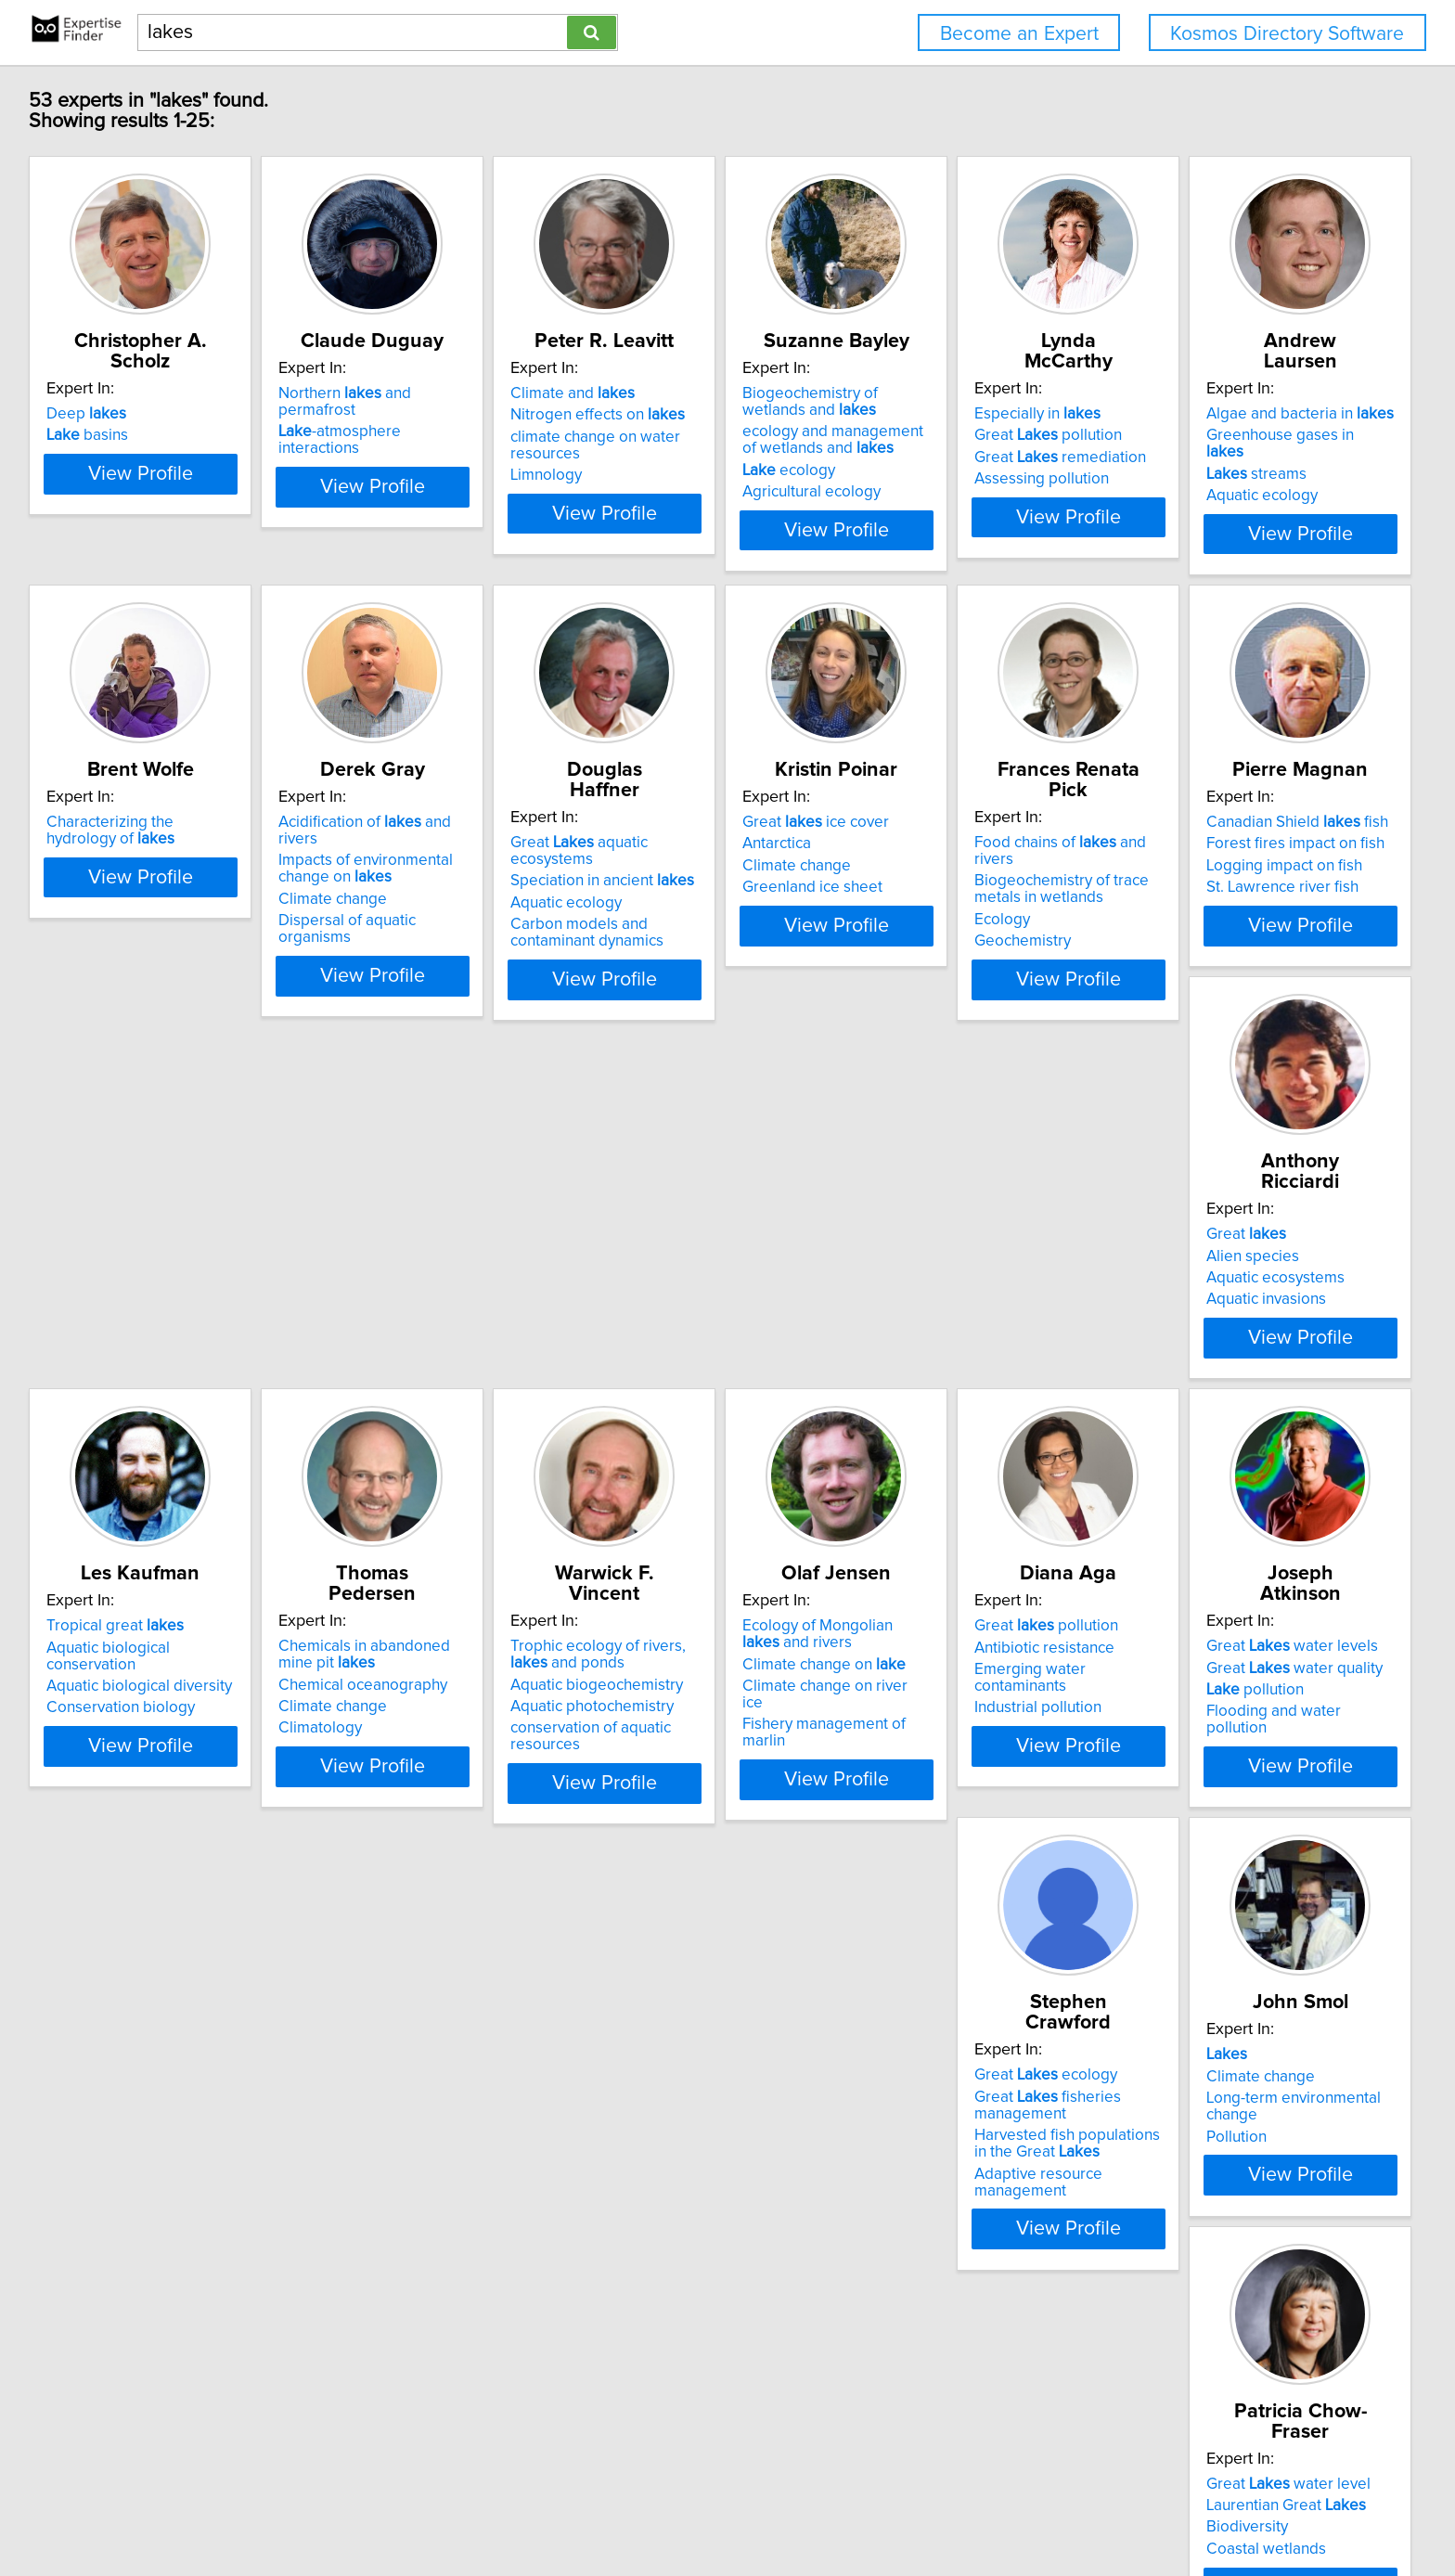 This screenshot has height=2576, width=1455. I want to click on Nitrogen effects on, so click(693, 435).